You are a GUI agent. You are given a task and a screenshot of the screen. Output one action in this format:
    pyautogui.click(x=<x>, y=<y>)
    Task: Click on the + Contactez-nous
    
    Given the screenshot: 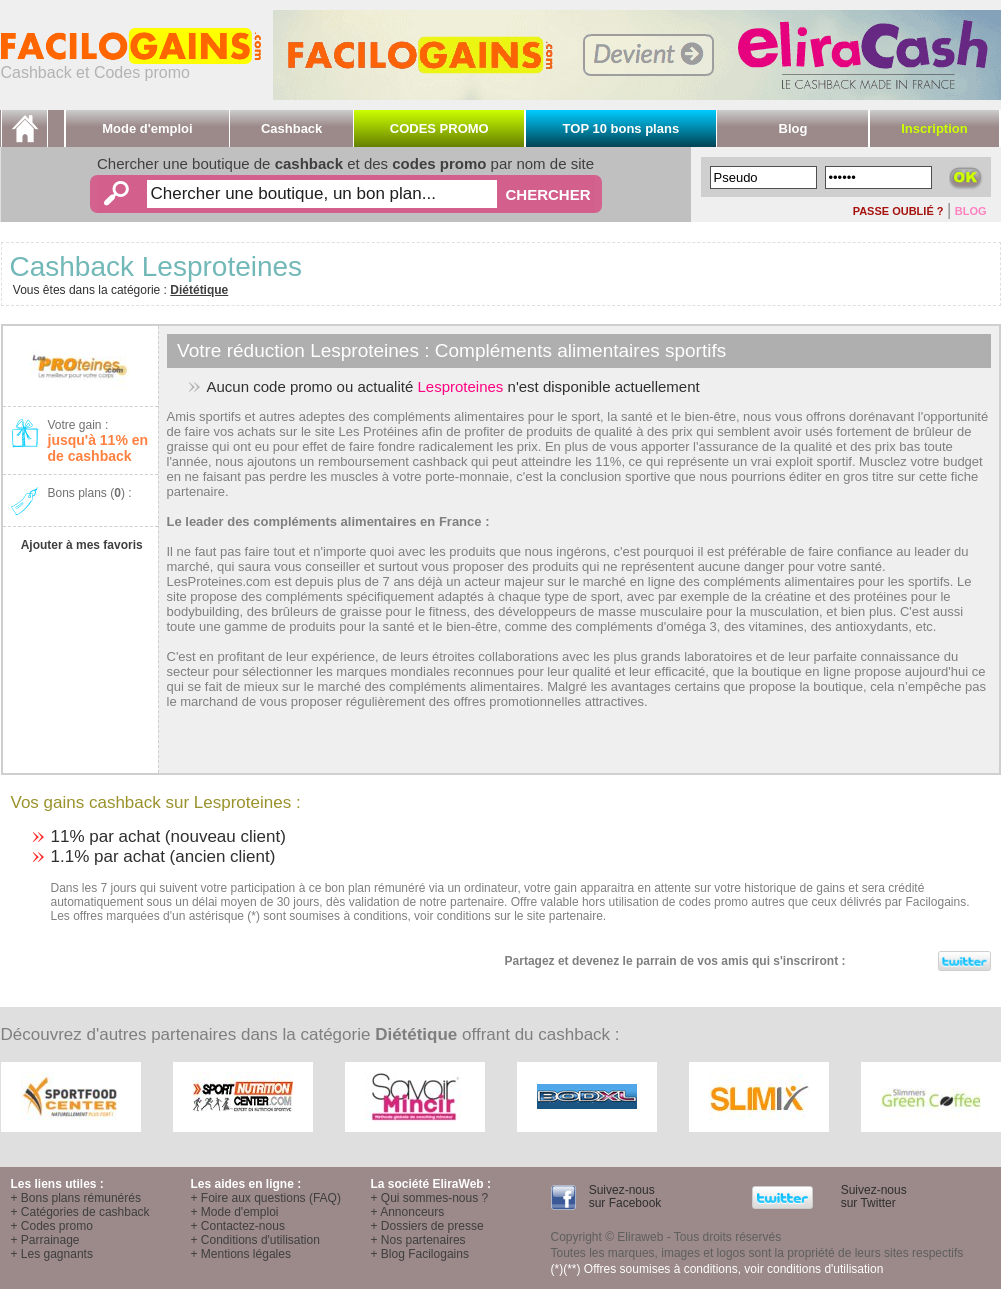 What is the action you would take?
    pyautogui.click(x=238, y=1226)
    